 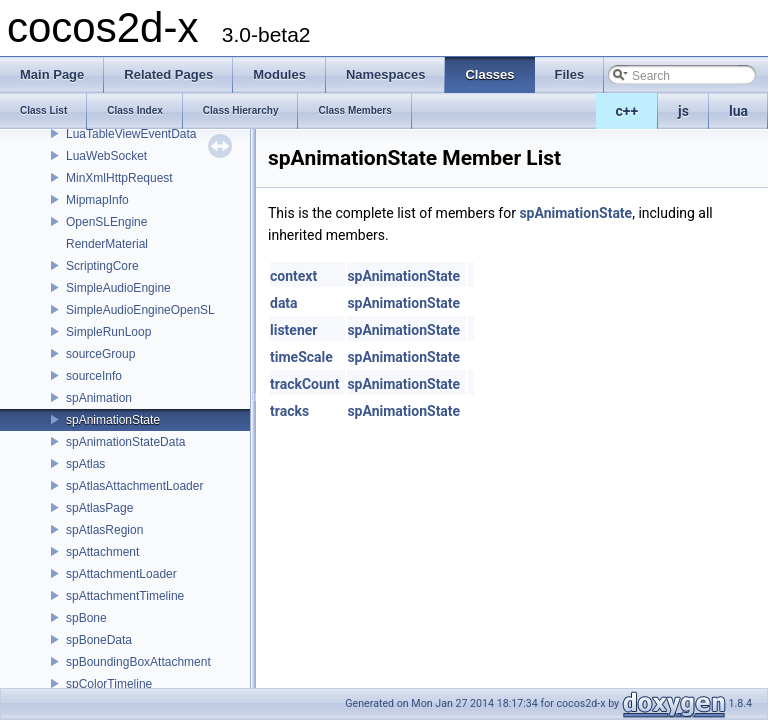 What do you see at coordinates (107, 244) in the screenshot?
I see `RenderMaterial` at bounding box center [107, 244].